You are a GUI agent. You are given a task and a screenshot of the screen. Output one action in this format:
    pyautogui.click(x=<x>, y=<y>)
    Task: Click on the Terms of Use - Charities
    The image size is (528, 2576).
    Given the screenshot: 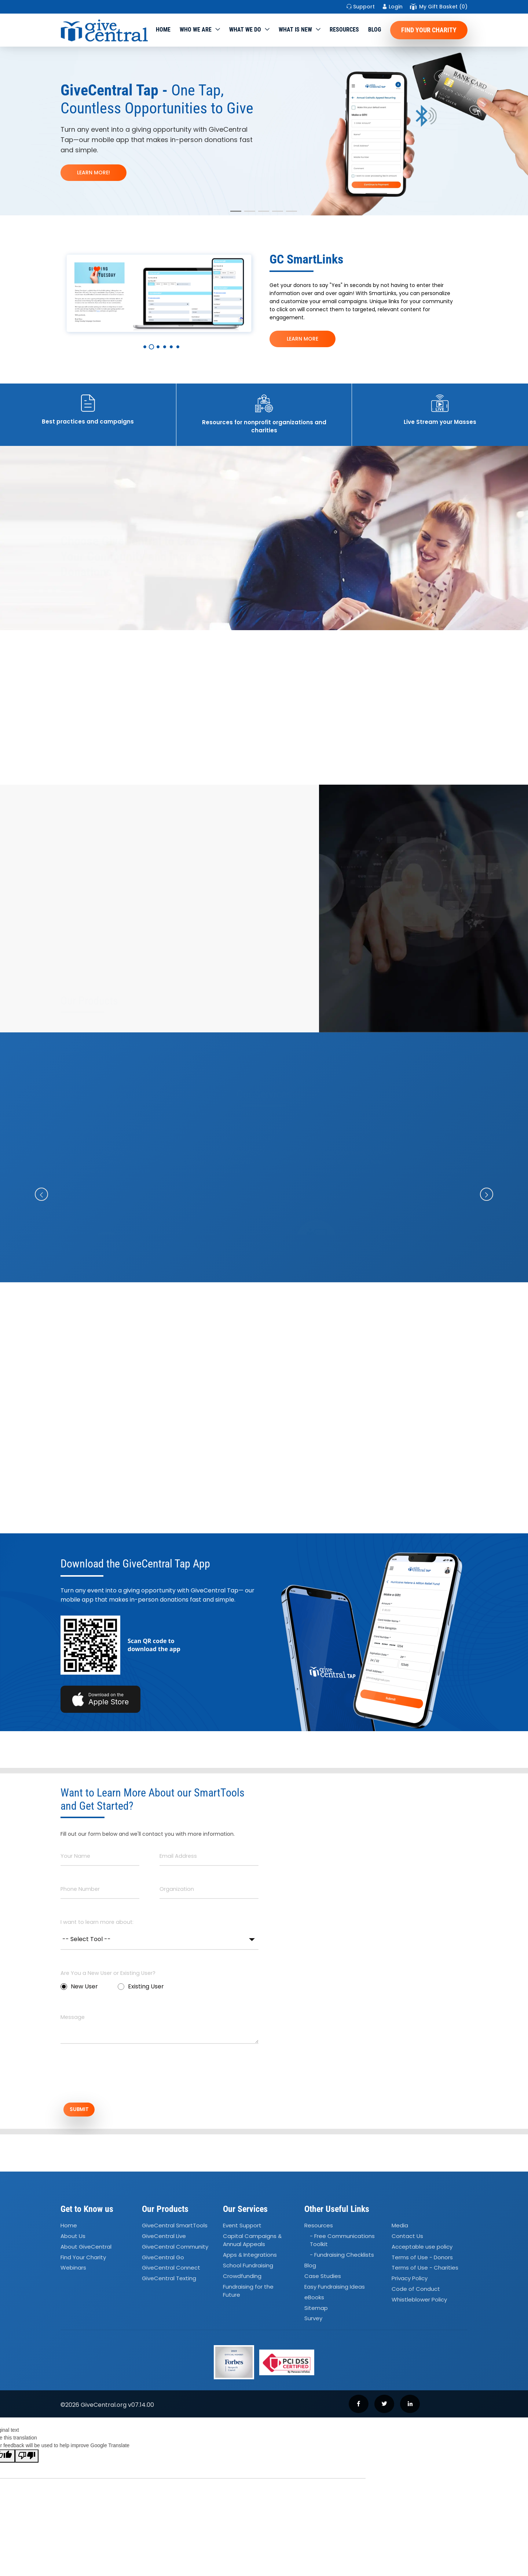 What is the action you would take?
    pyautogui.click(x=425, y=2270)
    